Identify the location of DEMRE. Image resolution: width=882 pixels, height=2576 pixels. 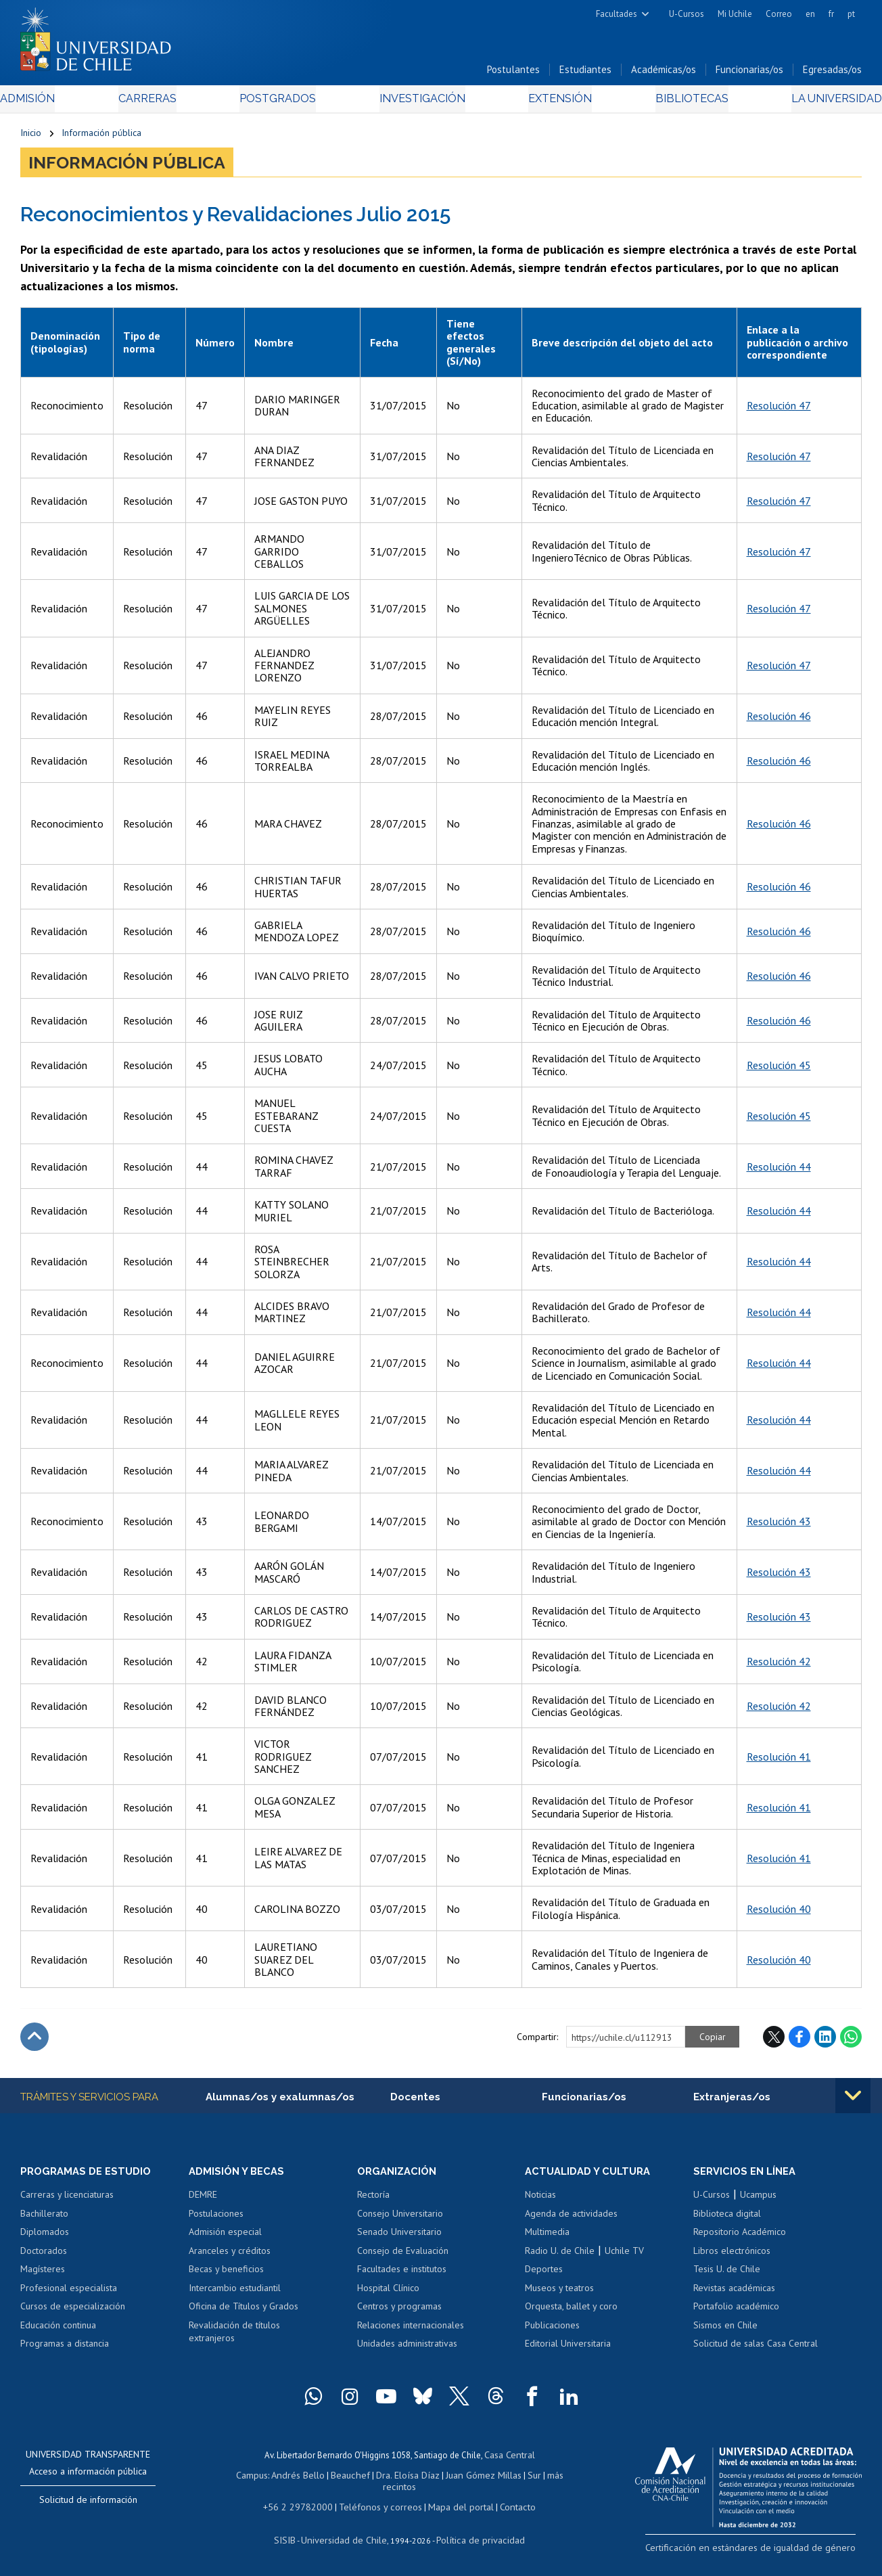
(203, 2200).